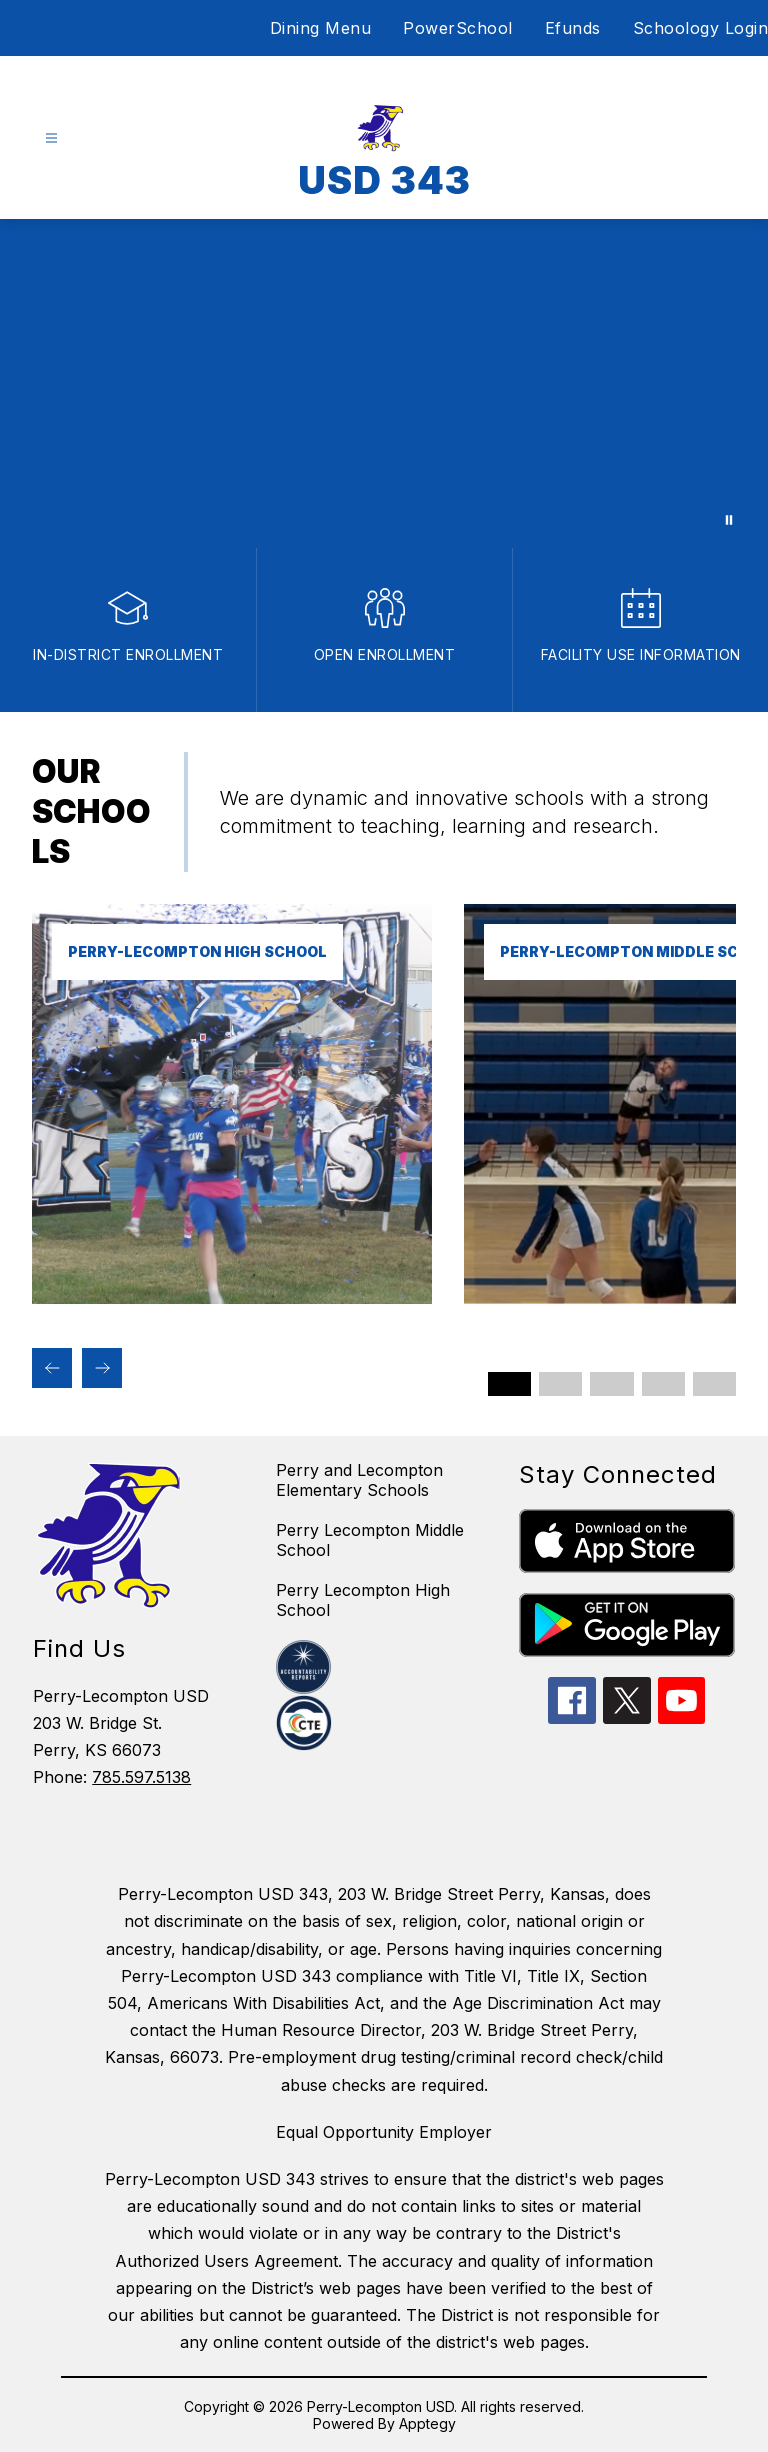 Image resolution: width=768 pixels, height=2452 pixels. What do you see at coordinates (370, 1540) in the screenshot?
I see `Perry Lecompton Middle School` at bounding box center [370, 1540].